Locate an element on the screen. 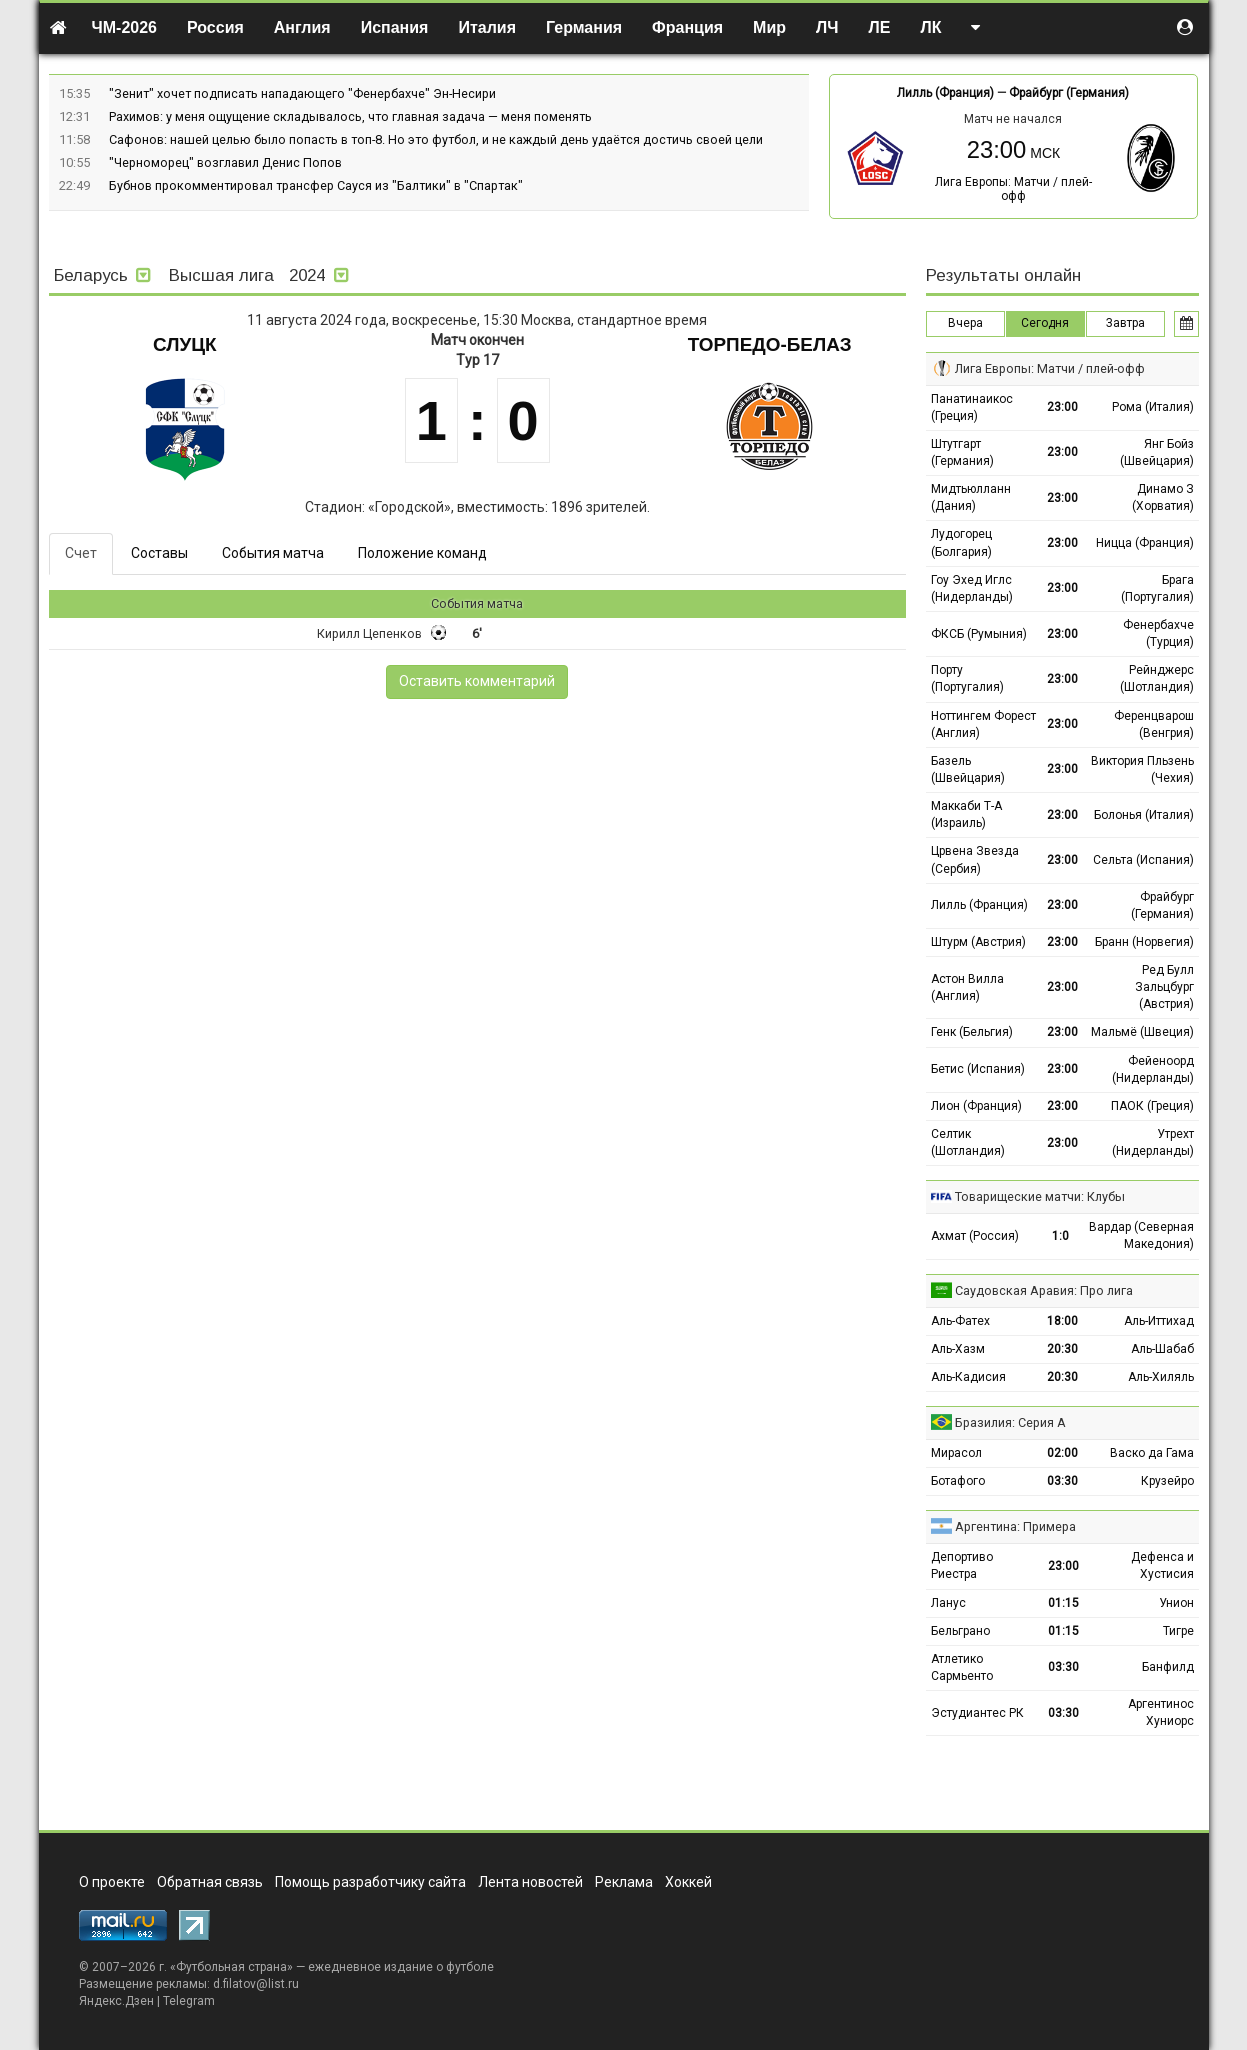 This screenshot has width=1247, height=2050. Ботафого is located at coordinates (958, 1481).